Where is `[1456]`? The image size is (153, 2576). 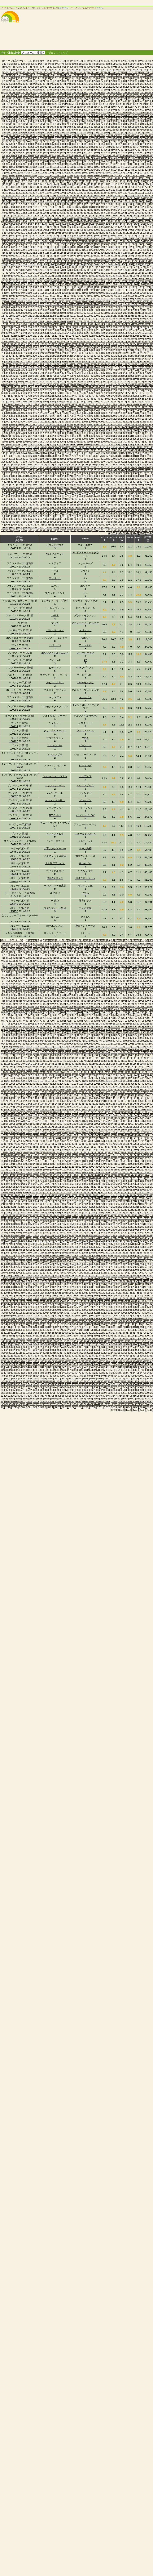 [1456] is located at coordinates (5, 227).